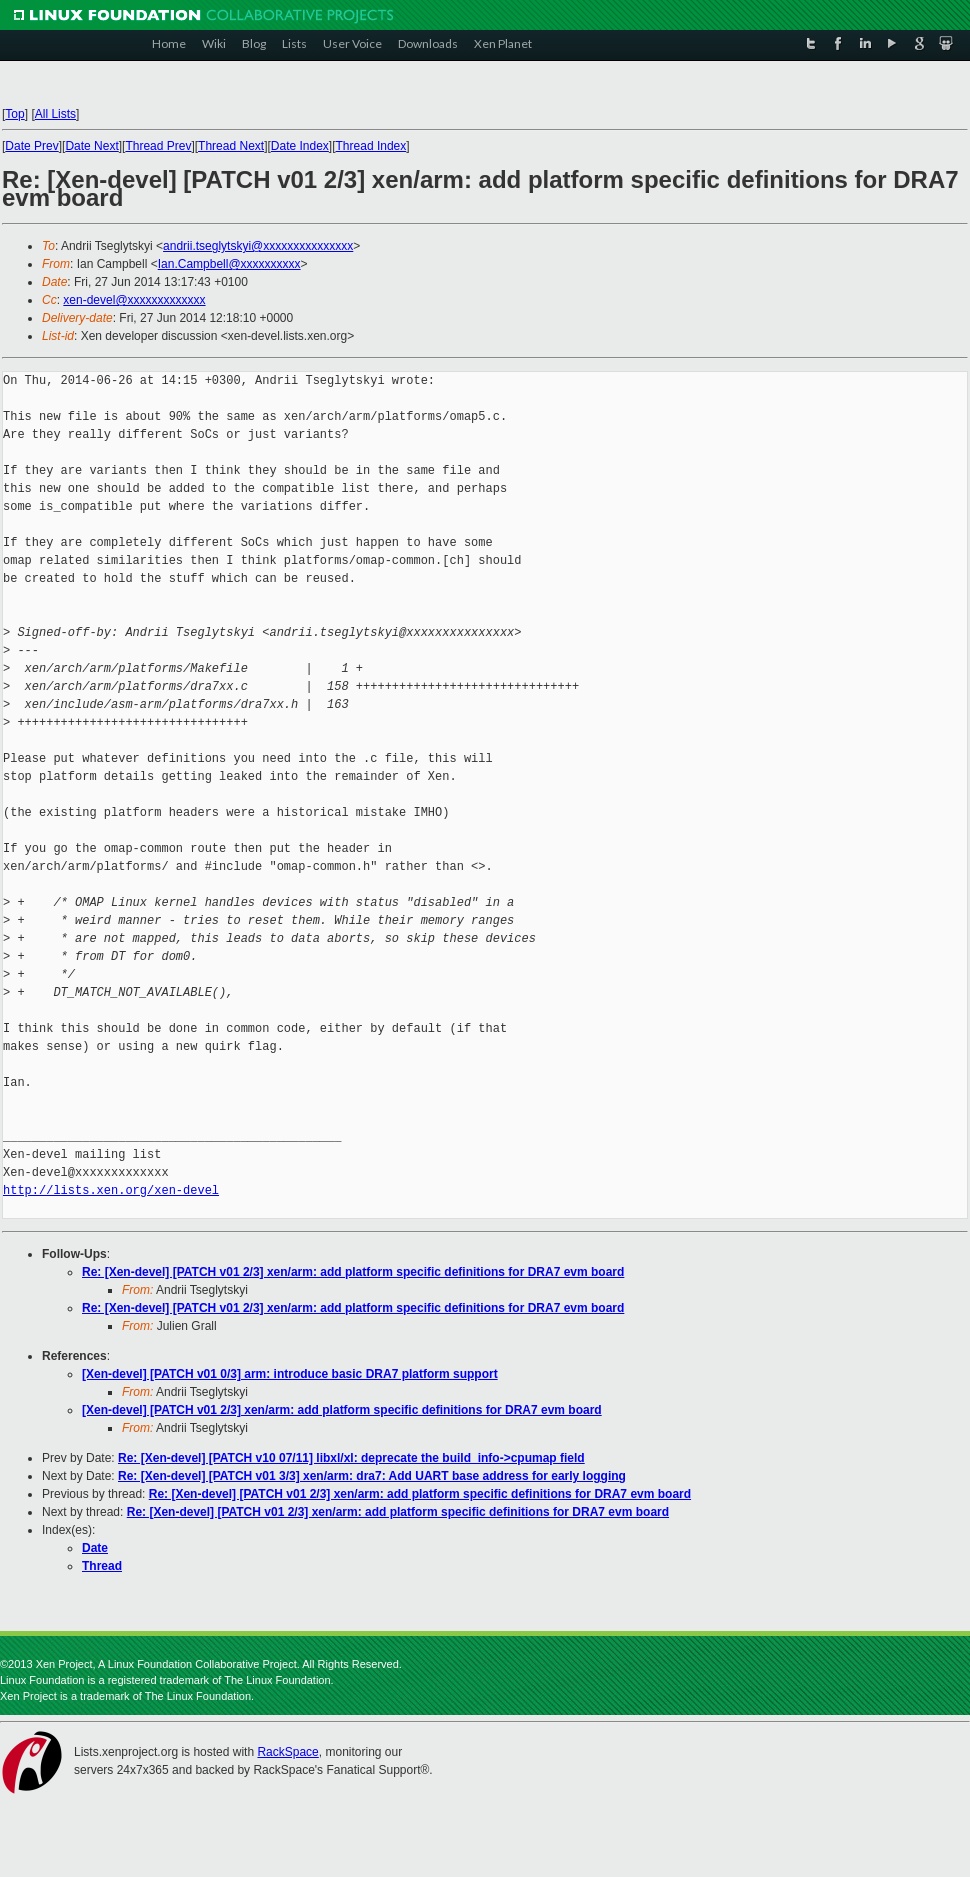  What do you see at coordinates (14, 114) in the screenshot?
I see `Top` at bounding box center [14, 114].